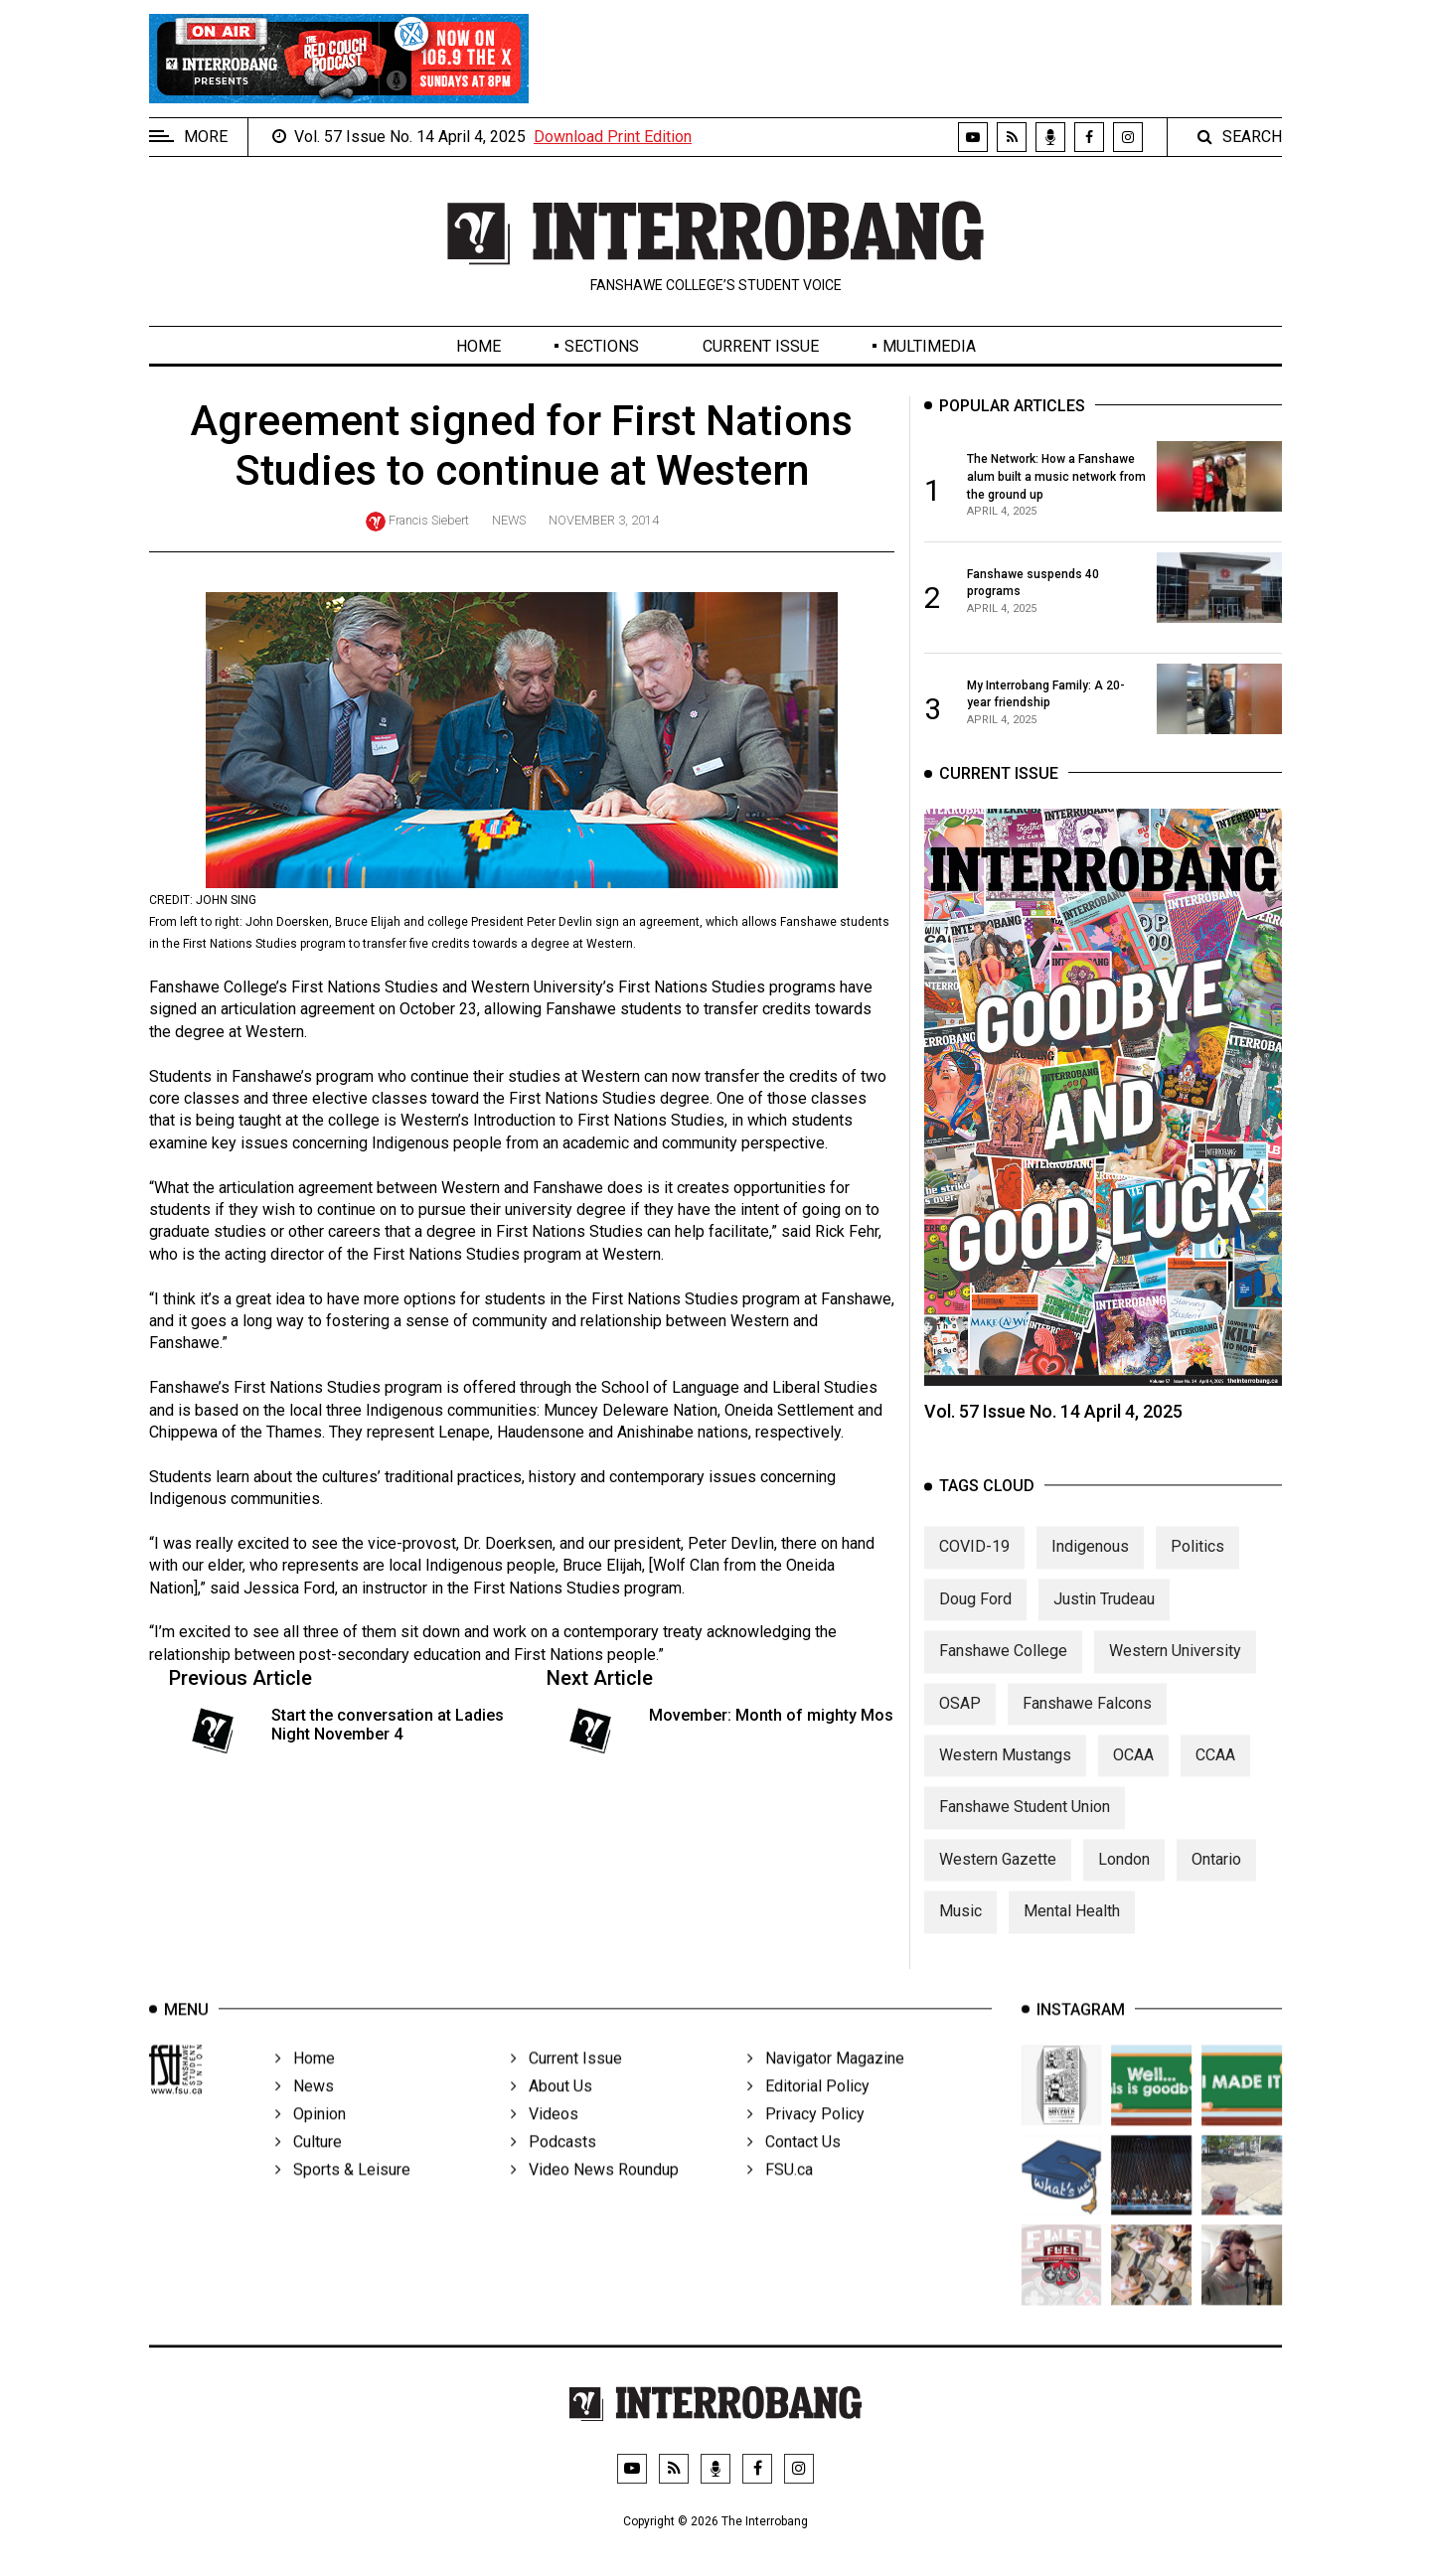 Image resolution: width=1431 pixels, height=2576 pixels. What do you see at coordinates (551, 2115) in the screenshot?
I see `About Us` at bounding box center [551, 2115].